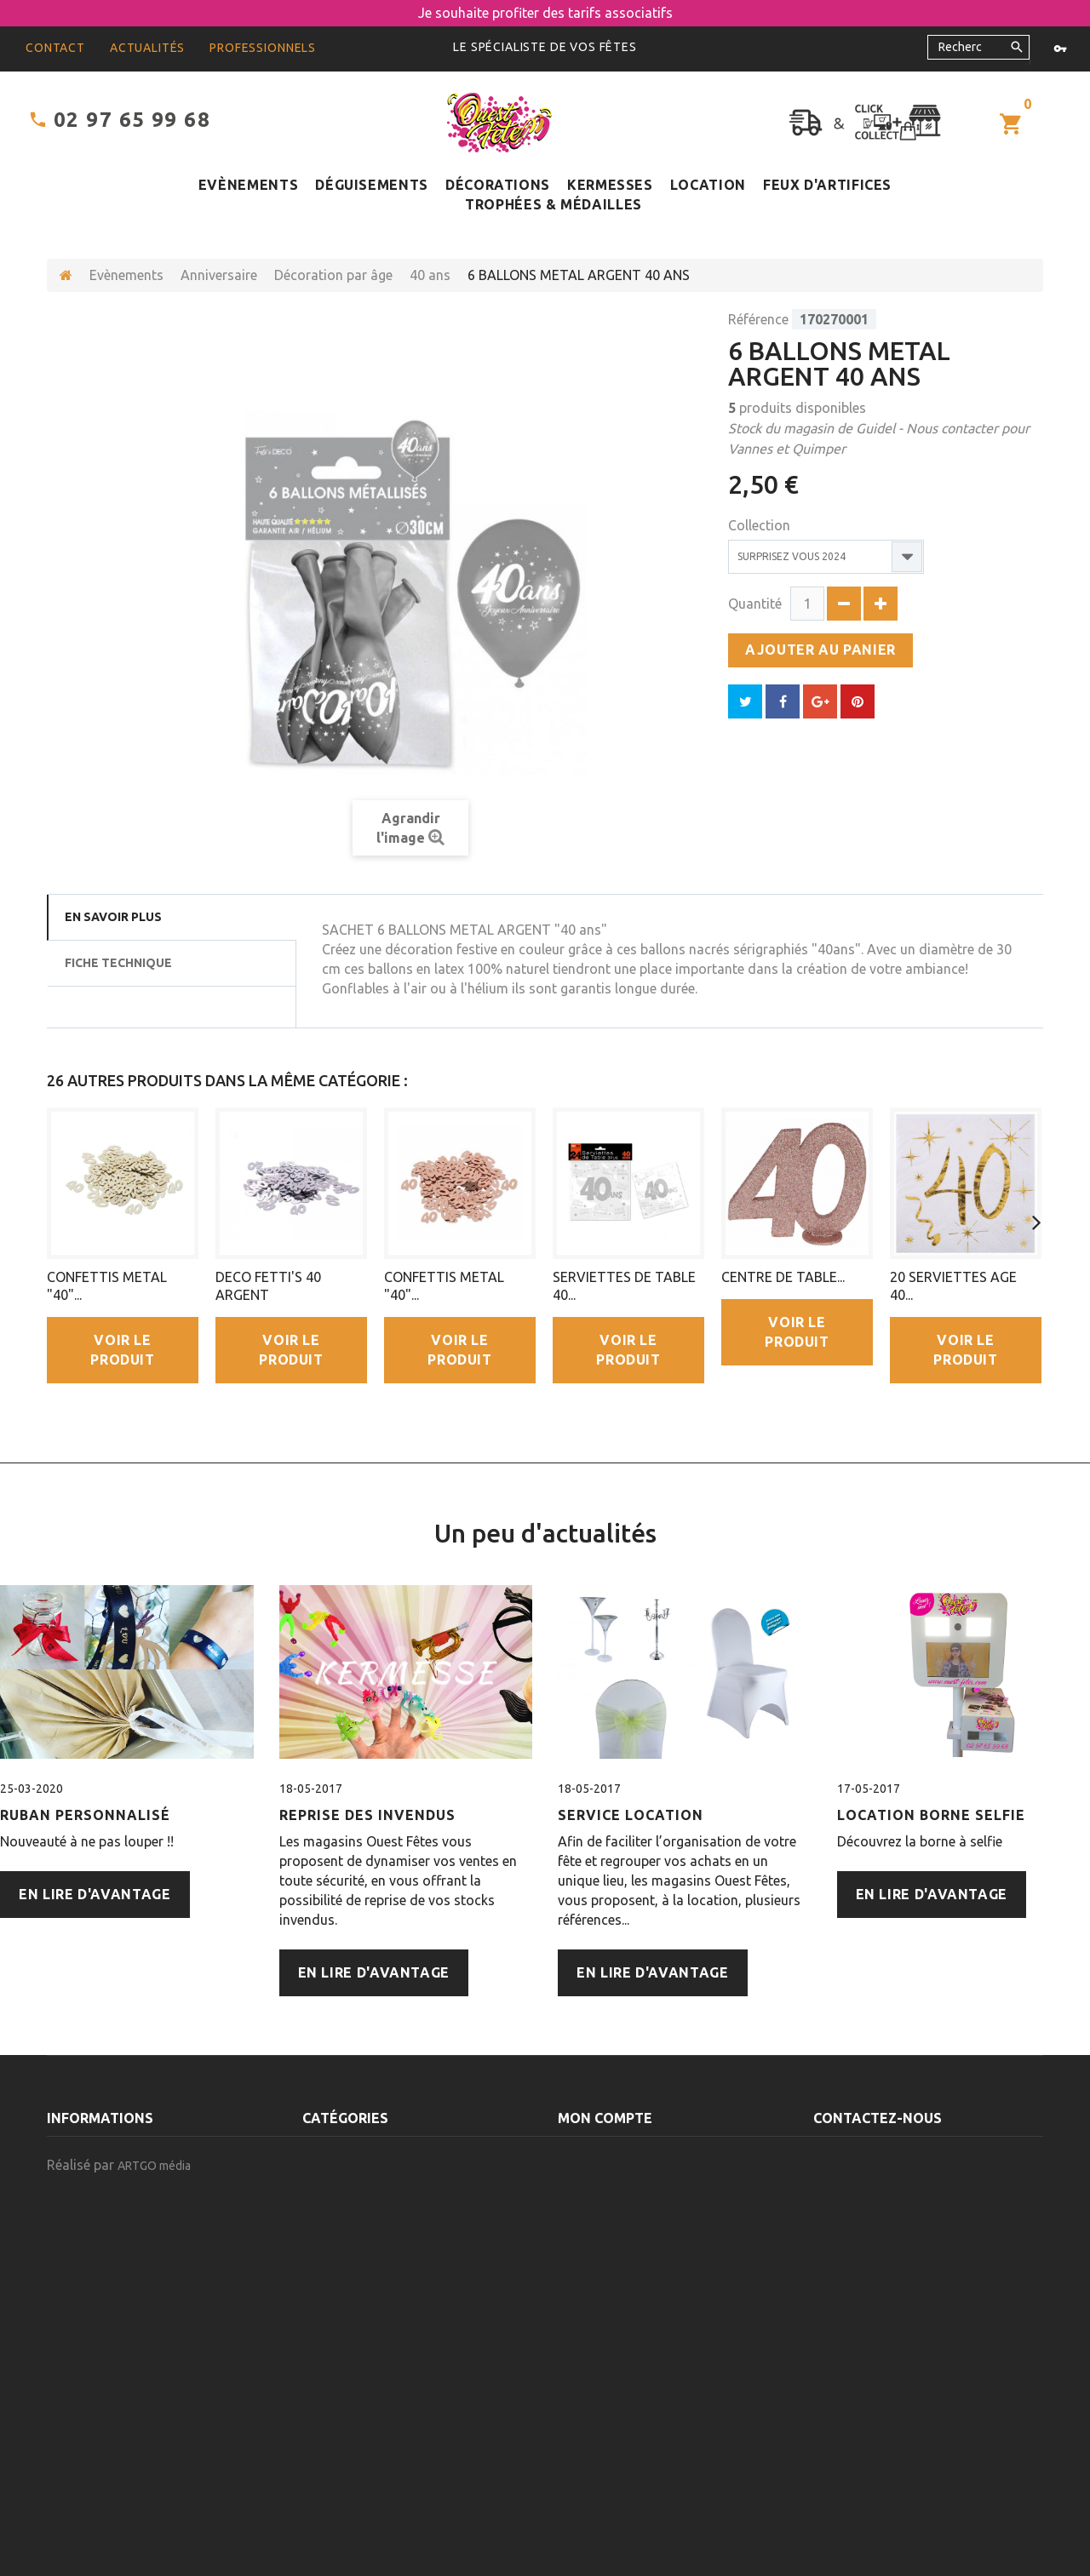 Image resolution: width=1090 pixels, height=2576 pixels. Describe the element at coordinates (268, 1285) in the screenshot. I see `DECO FETTI'S 40 ARGENT` at that location.